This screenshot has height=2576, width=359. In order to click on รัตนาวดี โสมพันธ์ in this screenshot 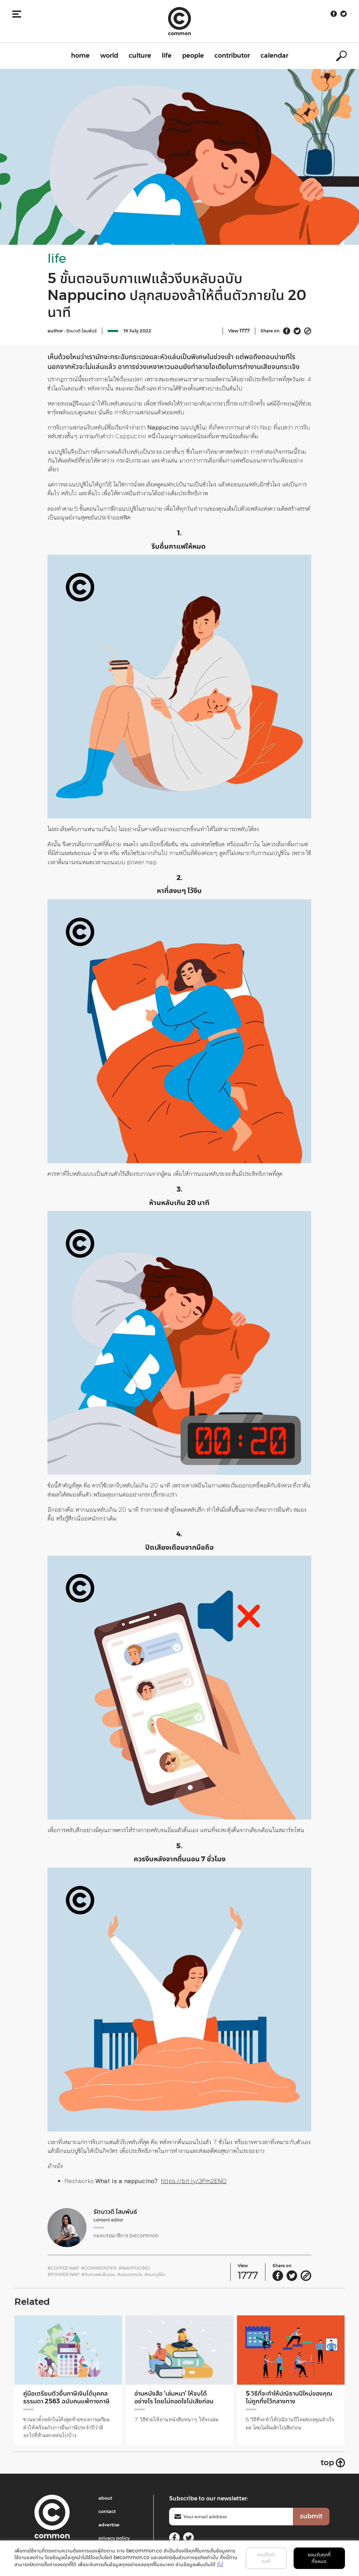, I will do `click(81, 330)`.